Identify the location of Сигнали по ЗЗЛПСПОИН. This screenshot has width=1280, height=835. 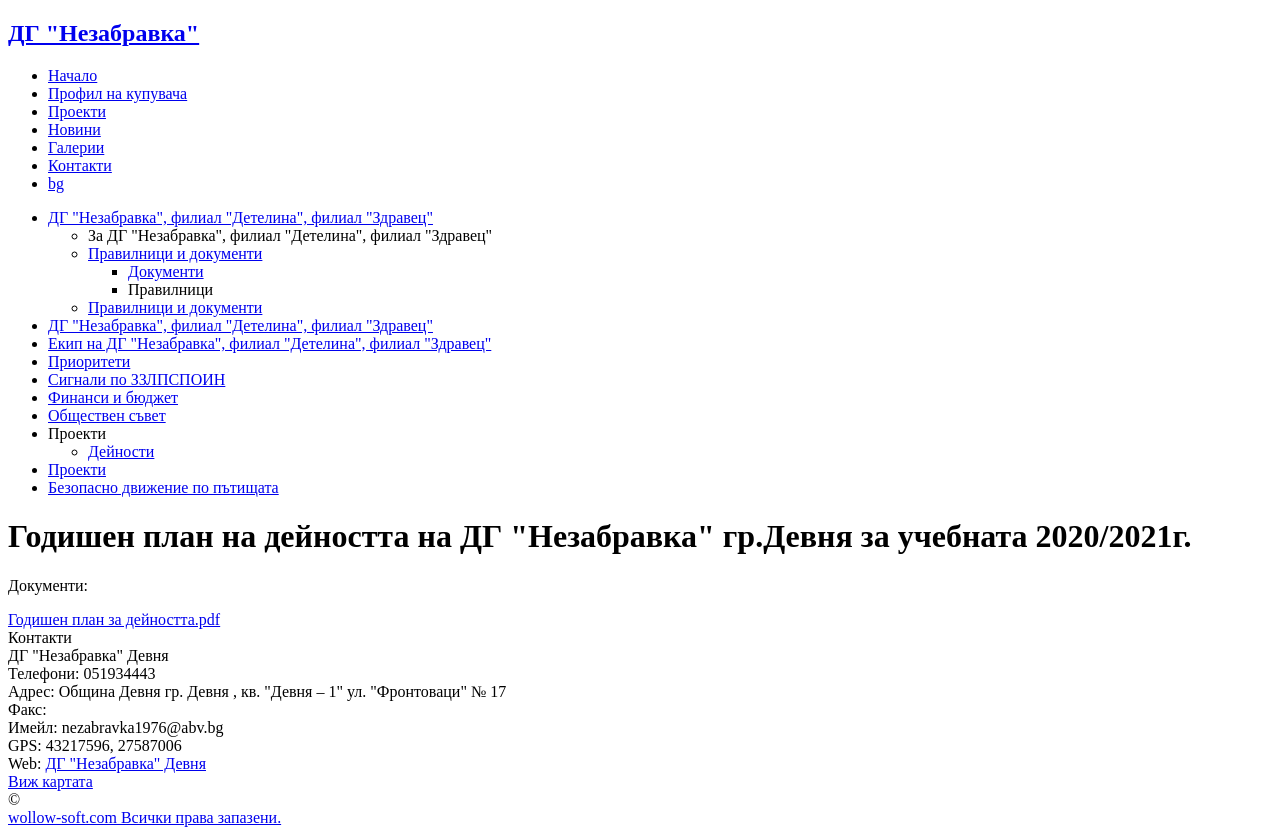
(136, 379).